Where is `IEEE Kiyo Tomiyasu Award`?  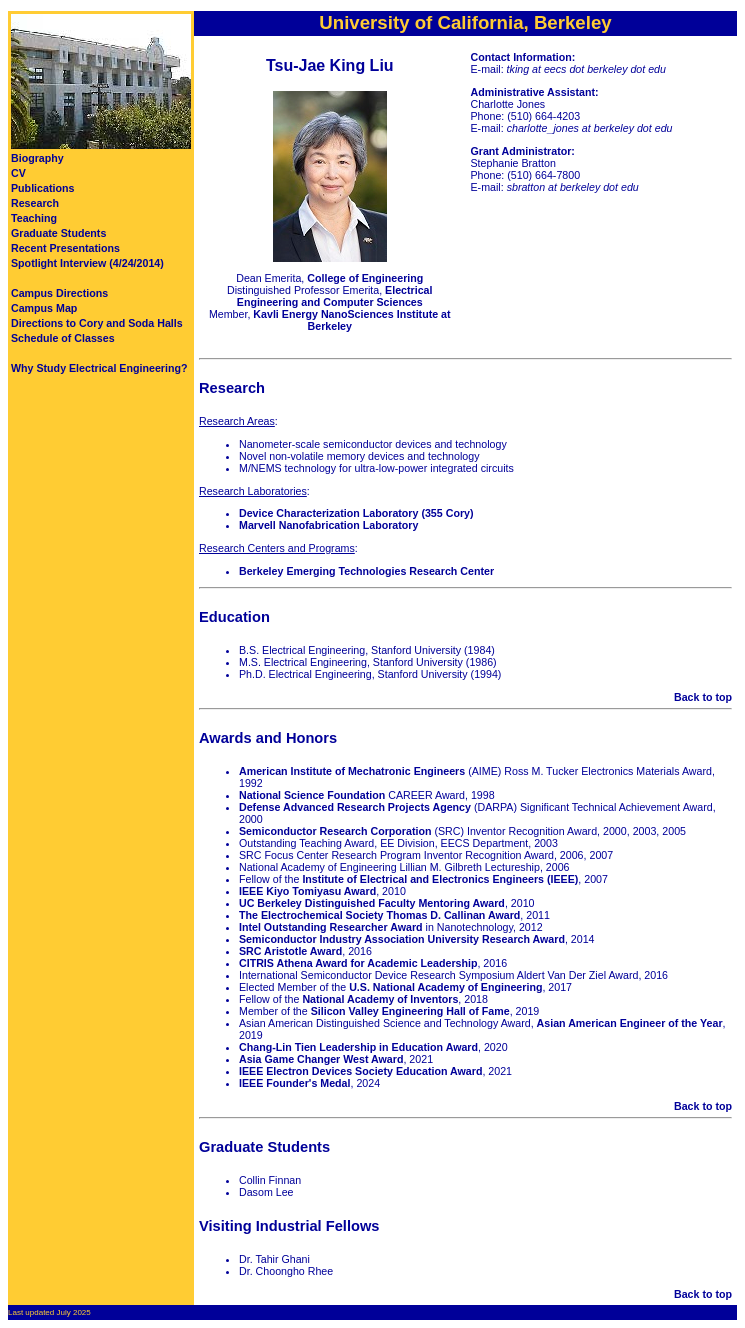
IEEE Kiyo Tomiyasu Award is located at coordinates (307, 891).